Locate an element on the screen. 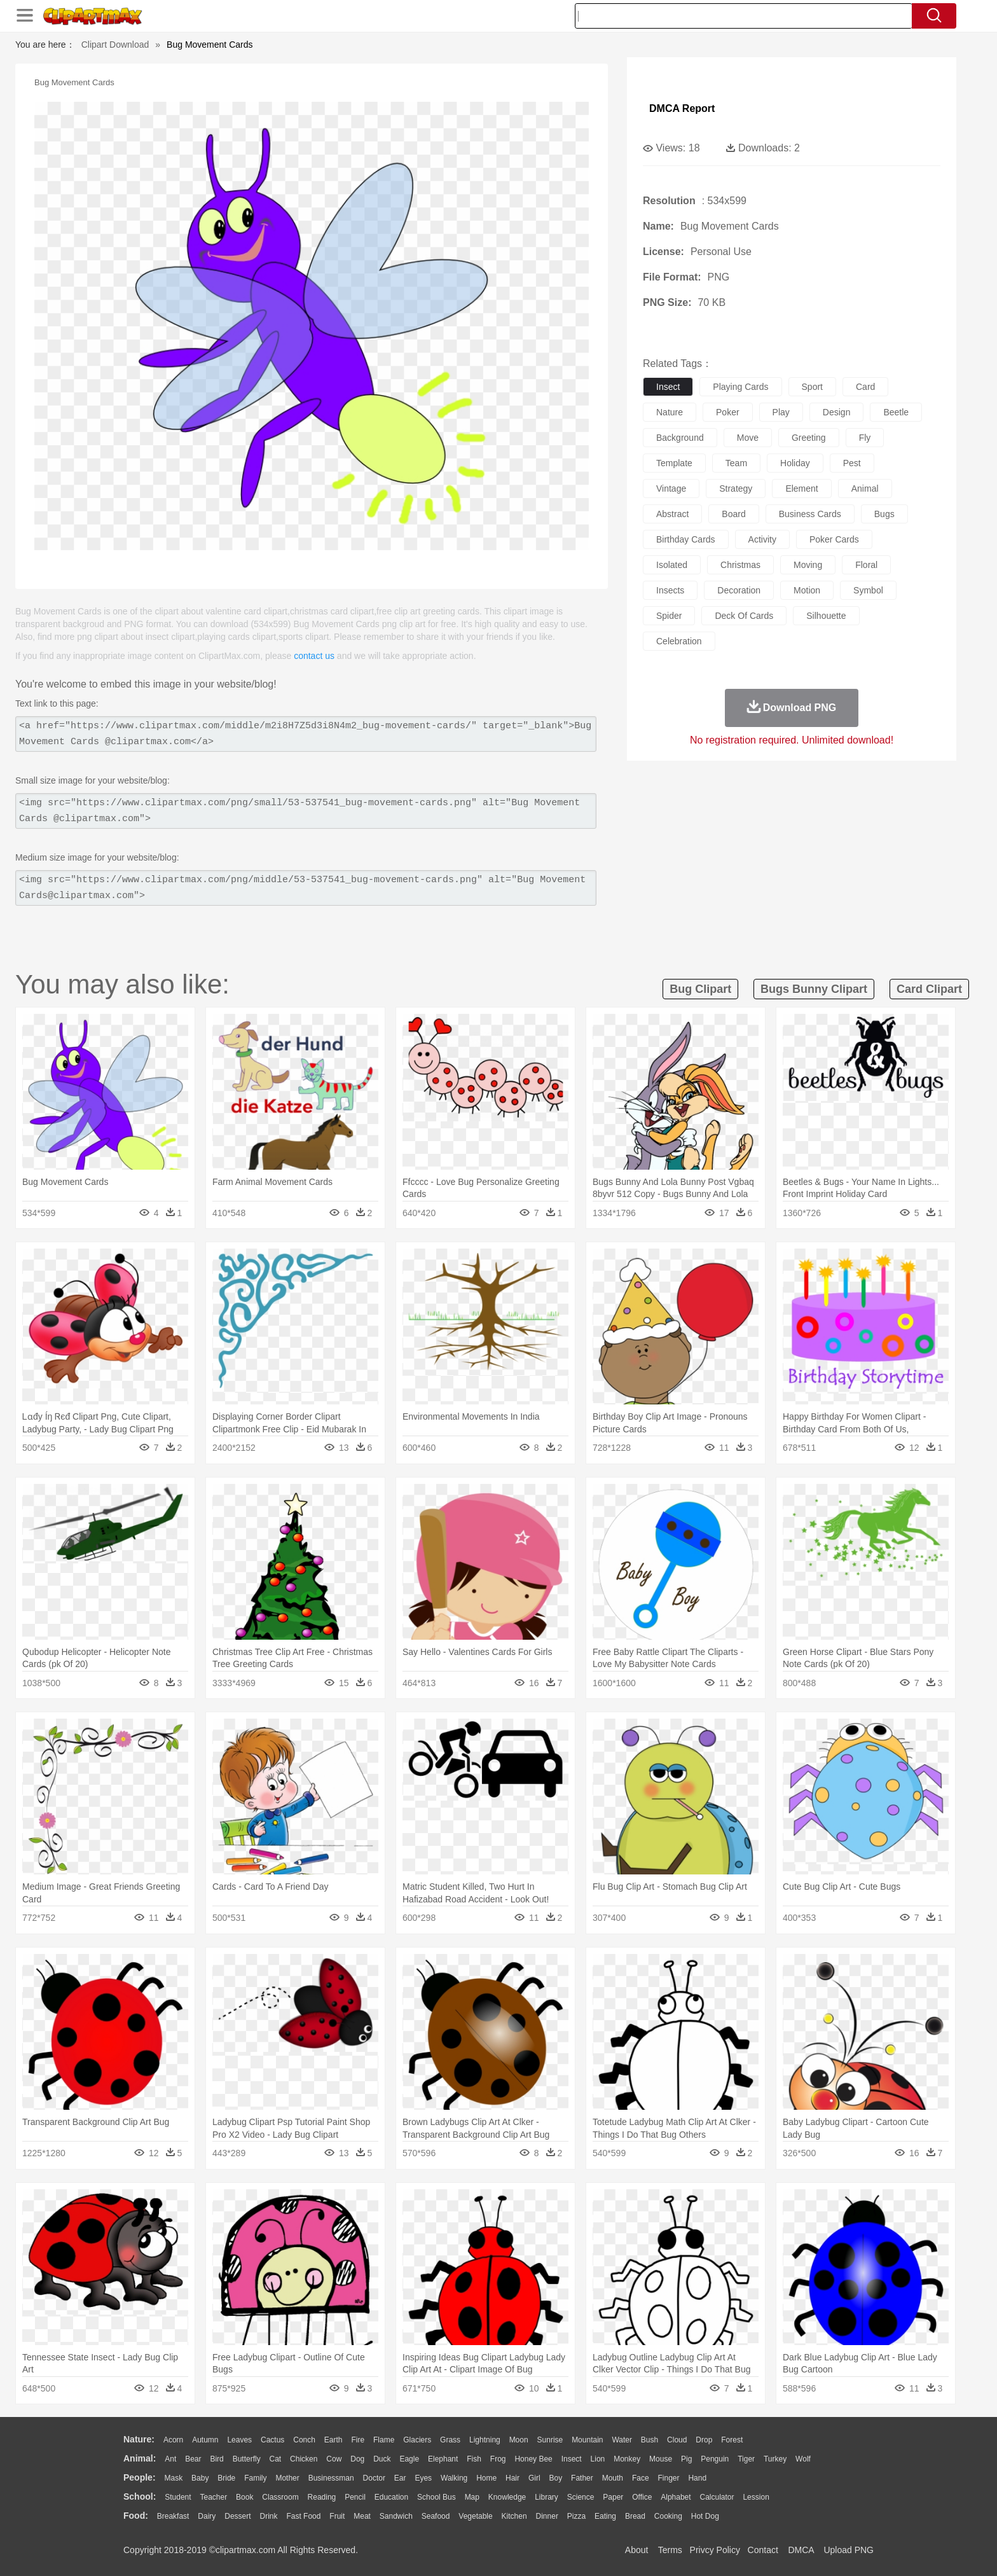  Classroom is located at coordinates (280, 2497).